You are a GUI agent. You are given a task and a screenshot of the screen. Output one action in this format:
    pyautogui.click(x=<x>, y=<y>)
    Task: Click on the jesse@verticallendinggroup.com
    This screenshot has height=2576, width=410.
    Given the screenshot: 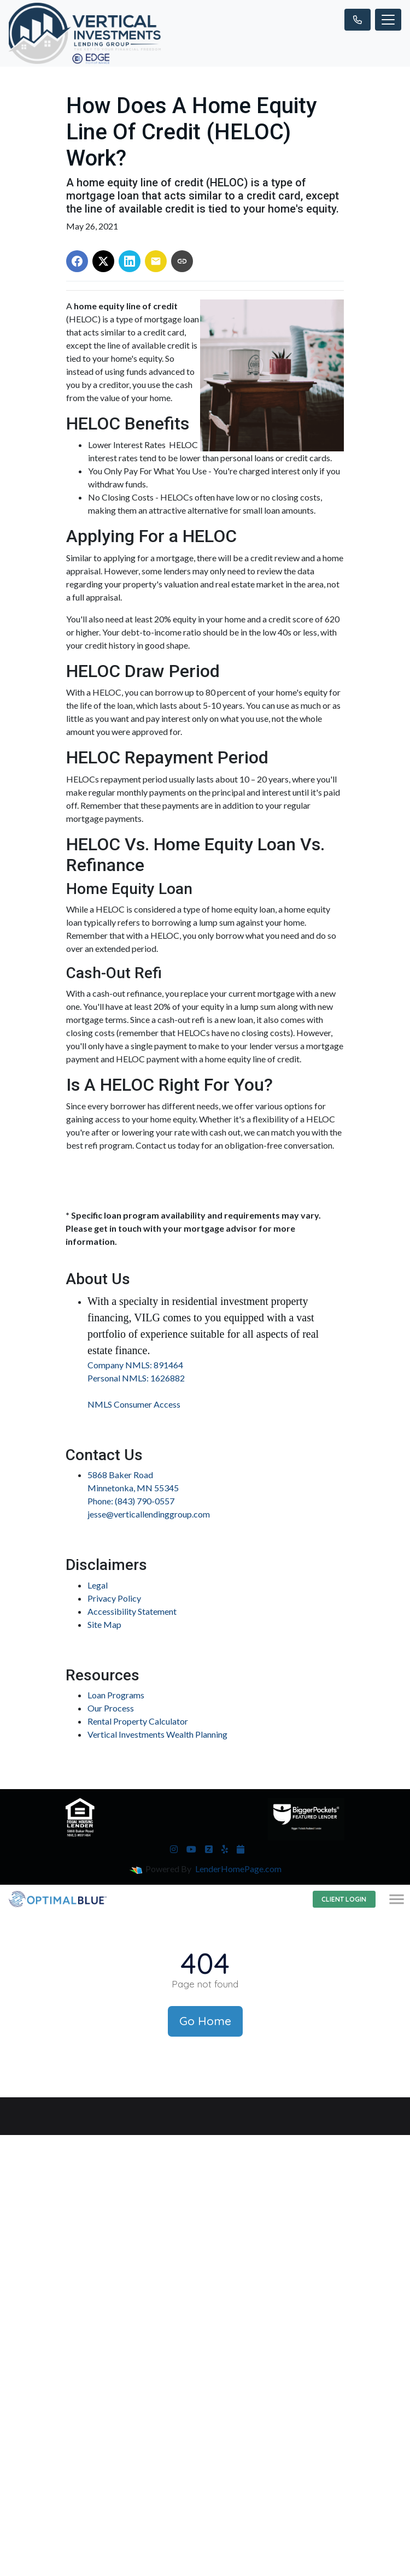 What is the action you would take?
    pyautogui.click(x=148, y=1514)
    